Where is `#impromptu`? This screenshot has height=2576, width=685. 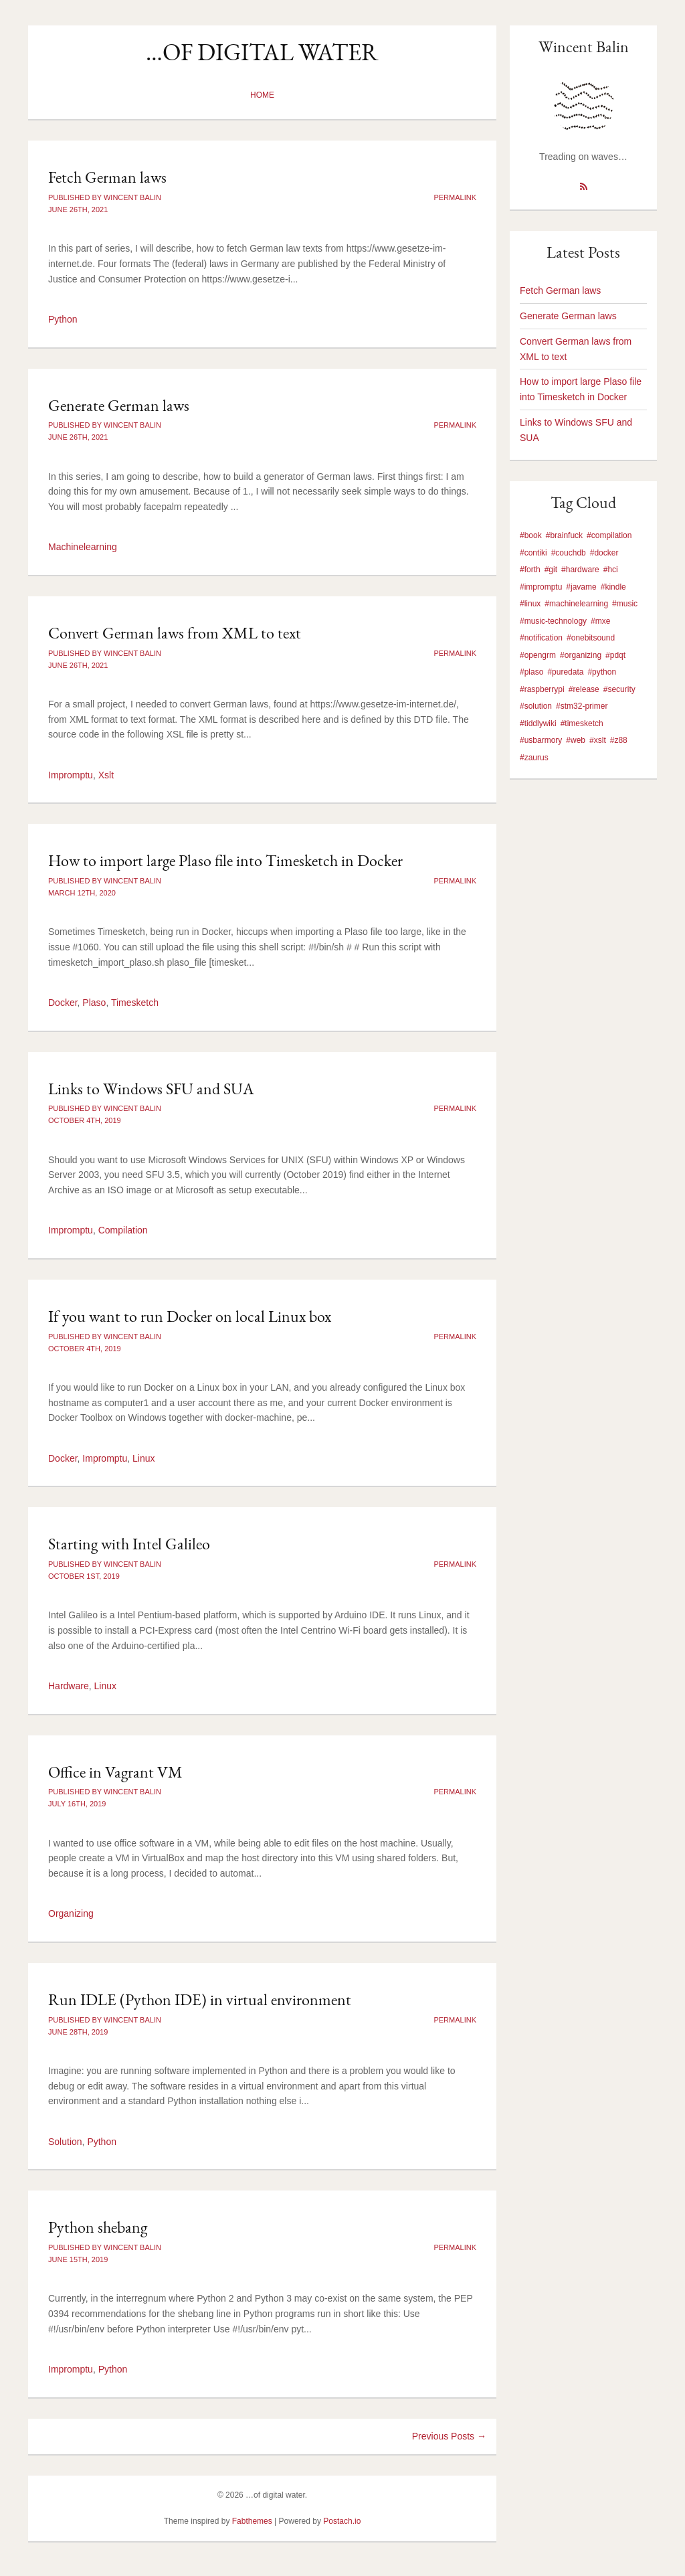 #impromptu is located at coordinates (541, 587).